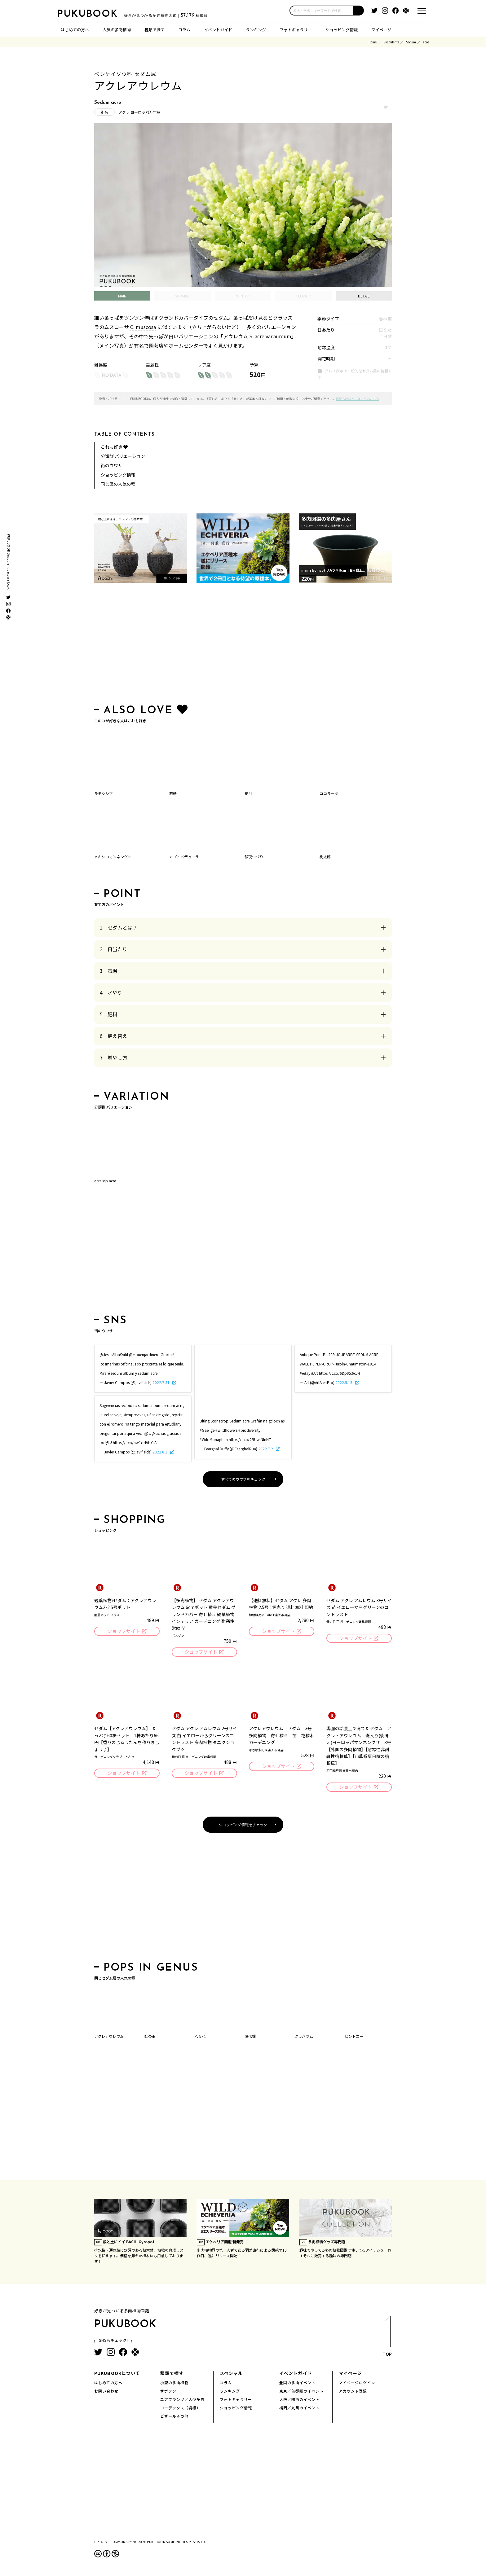  I want to click on acre ssp.acre, so click(105, 1180).